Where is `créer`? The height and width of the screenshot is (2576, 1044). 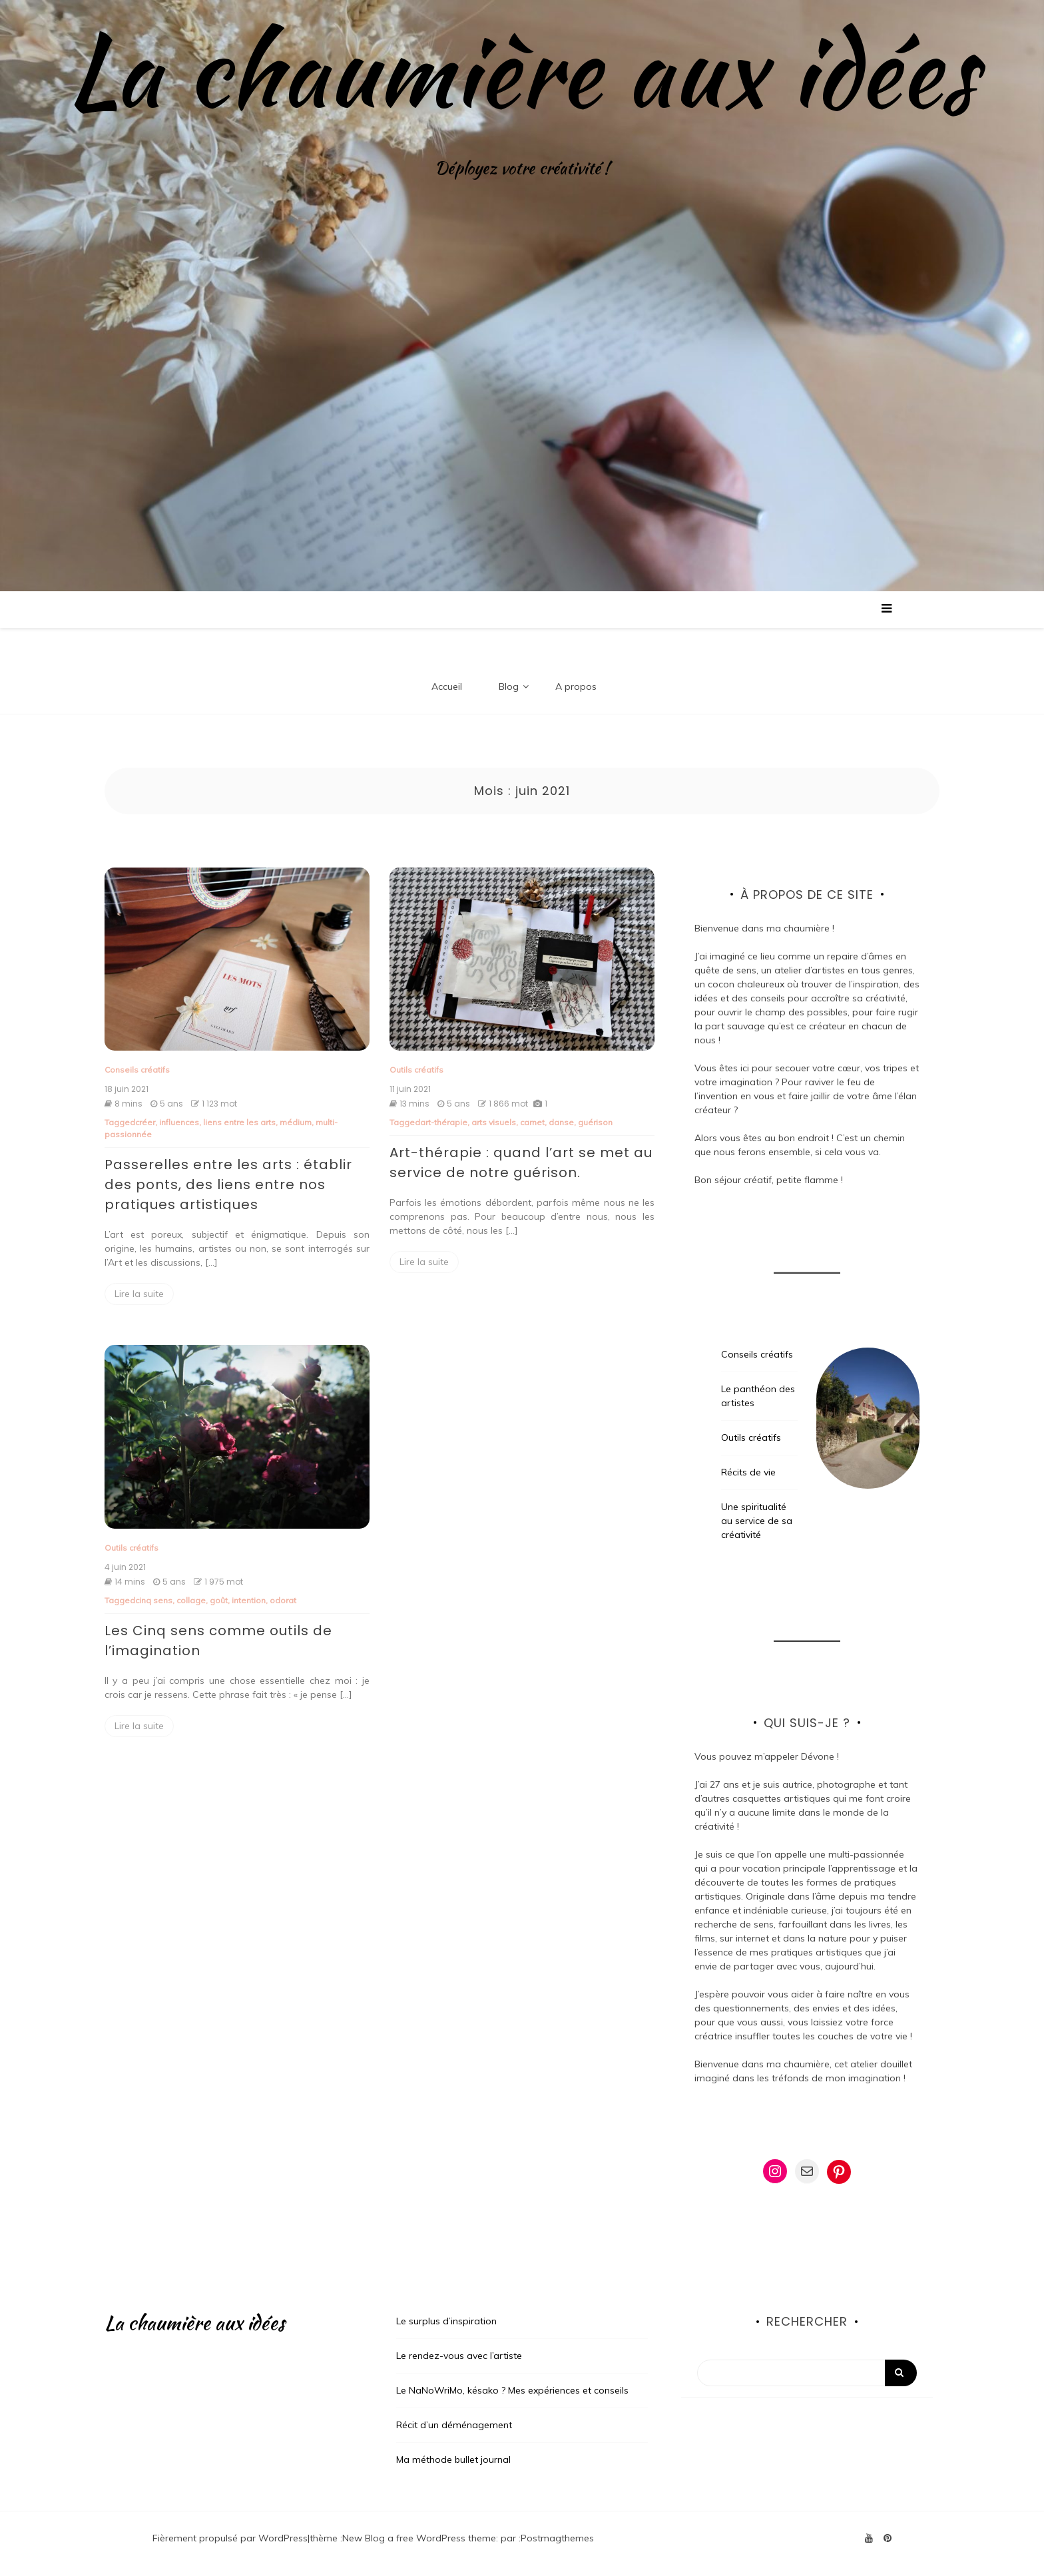
créer is located at coordinates (145, 1122).